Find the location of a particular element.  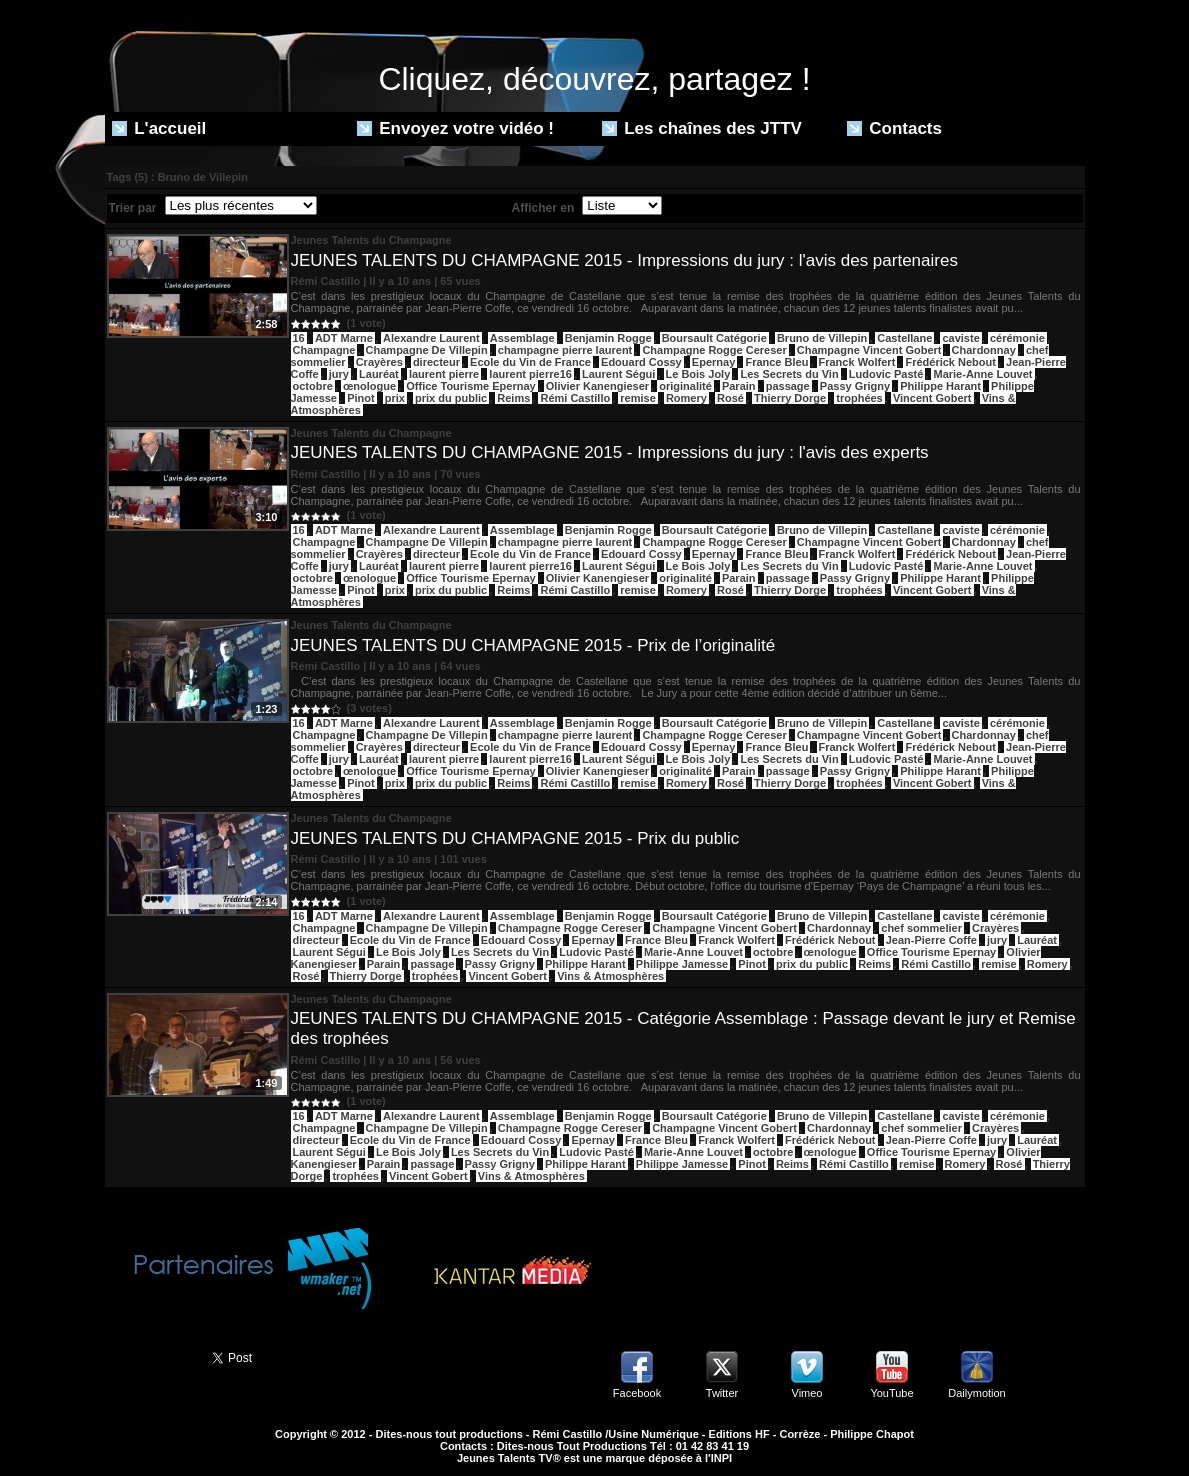

Chardonnay is located at coordinates (984, 350).